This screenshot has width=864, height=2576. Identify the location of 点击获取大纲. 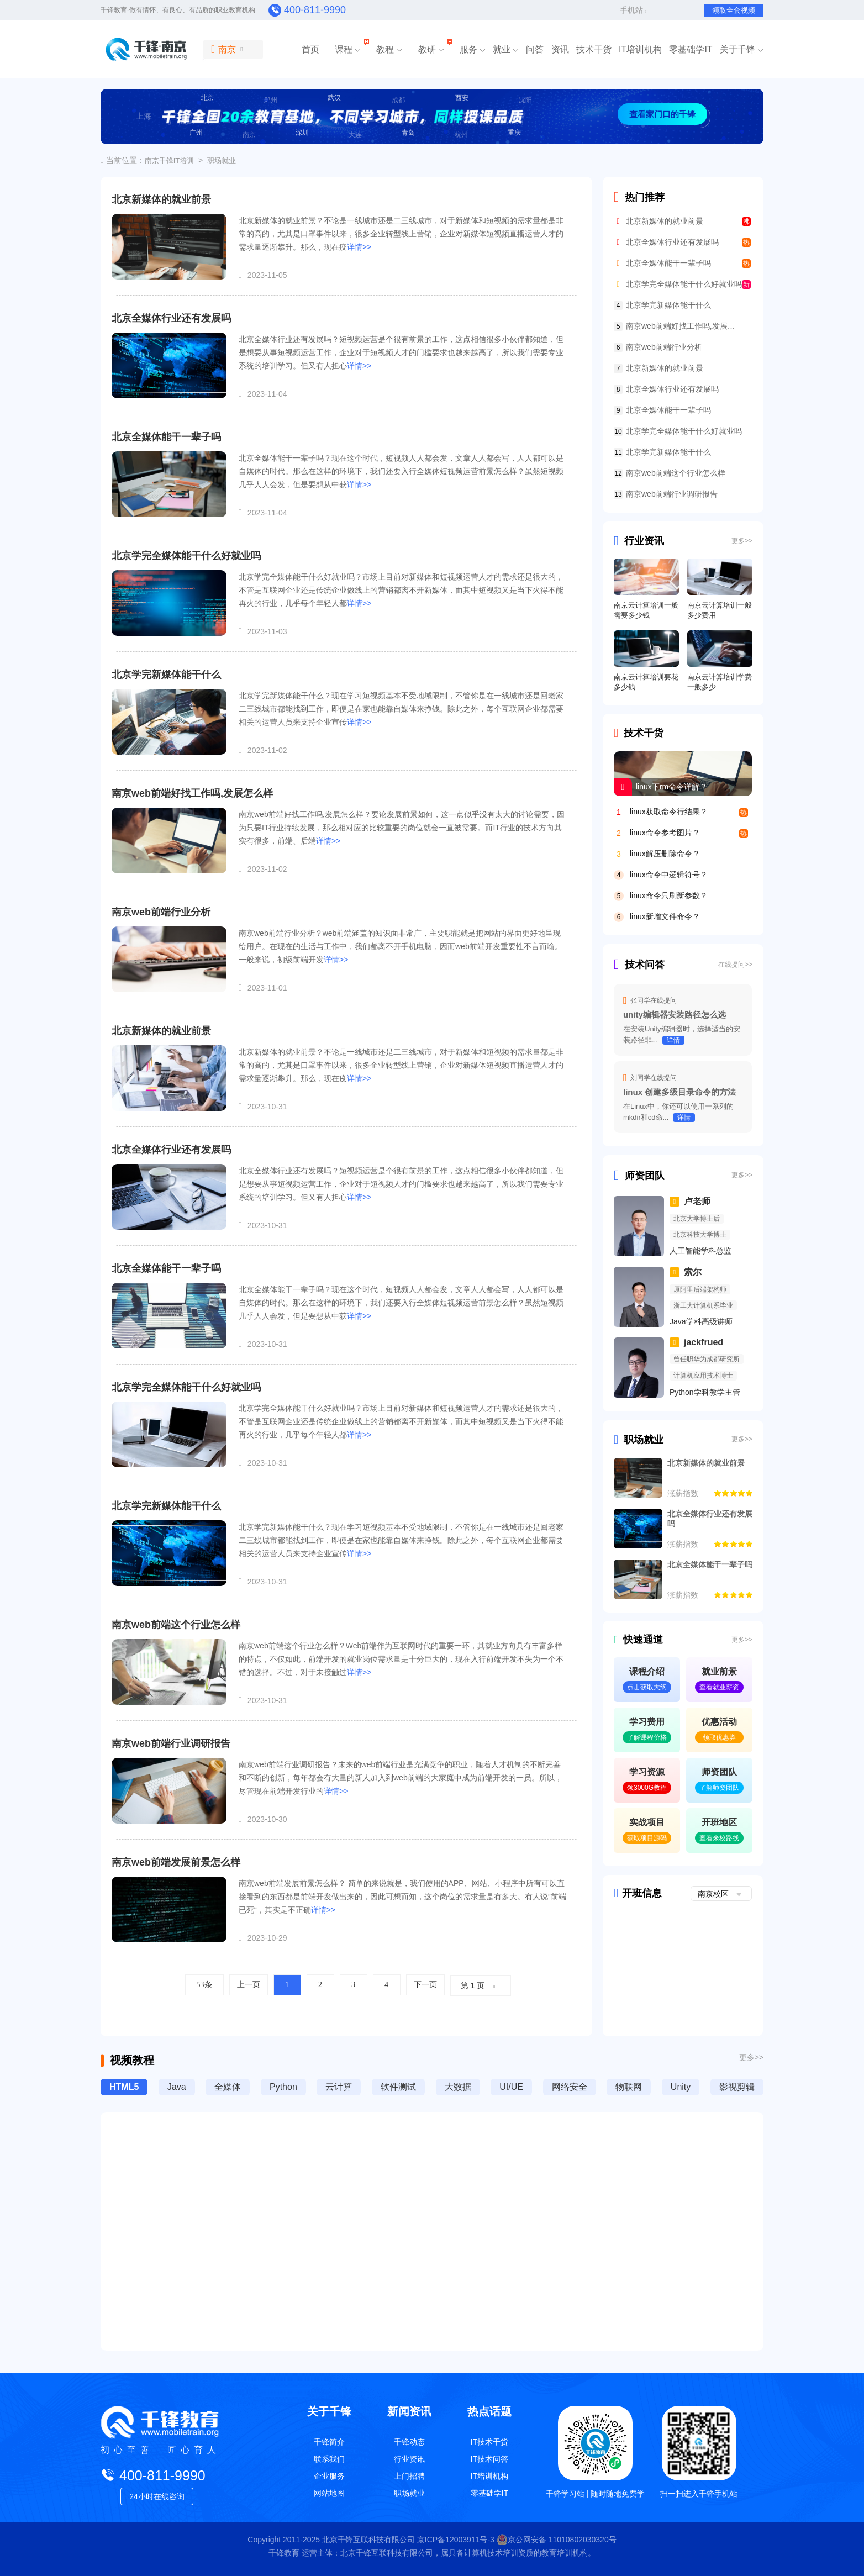
(647, 1687).